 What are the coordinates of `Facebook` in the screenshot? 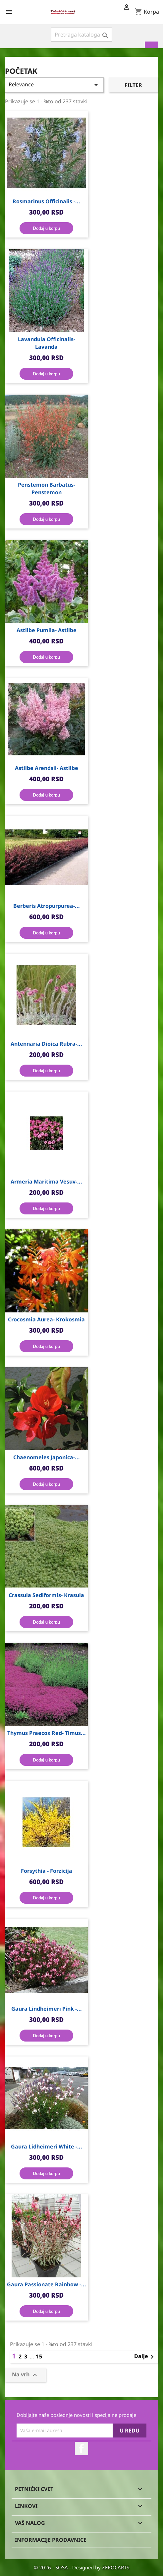 It's located at (81, 2448).